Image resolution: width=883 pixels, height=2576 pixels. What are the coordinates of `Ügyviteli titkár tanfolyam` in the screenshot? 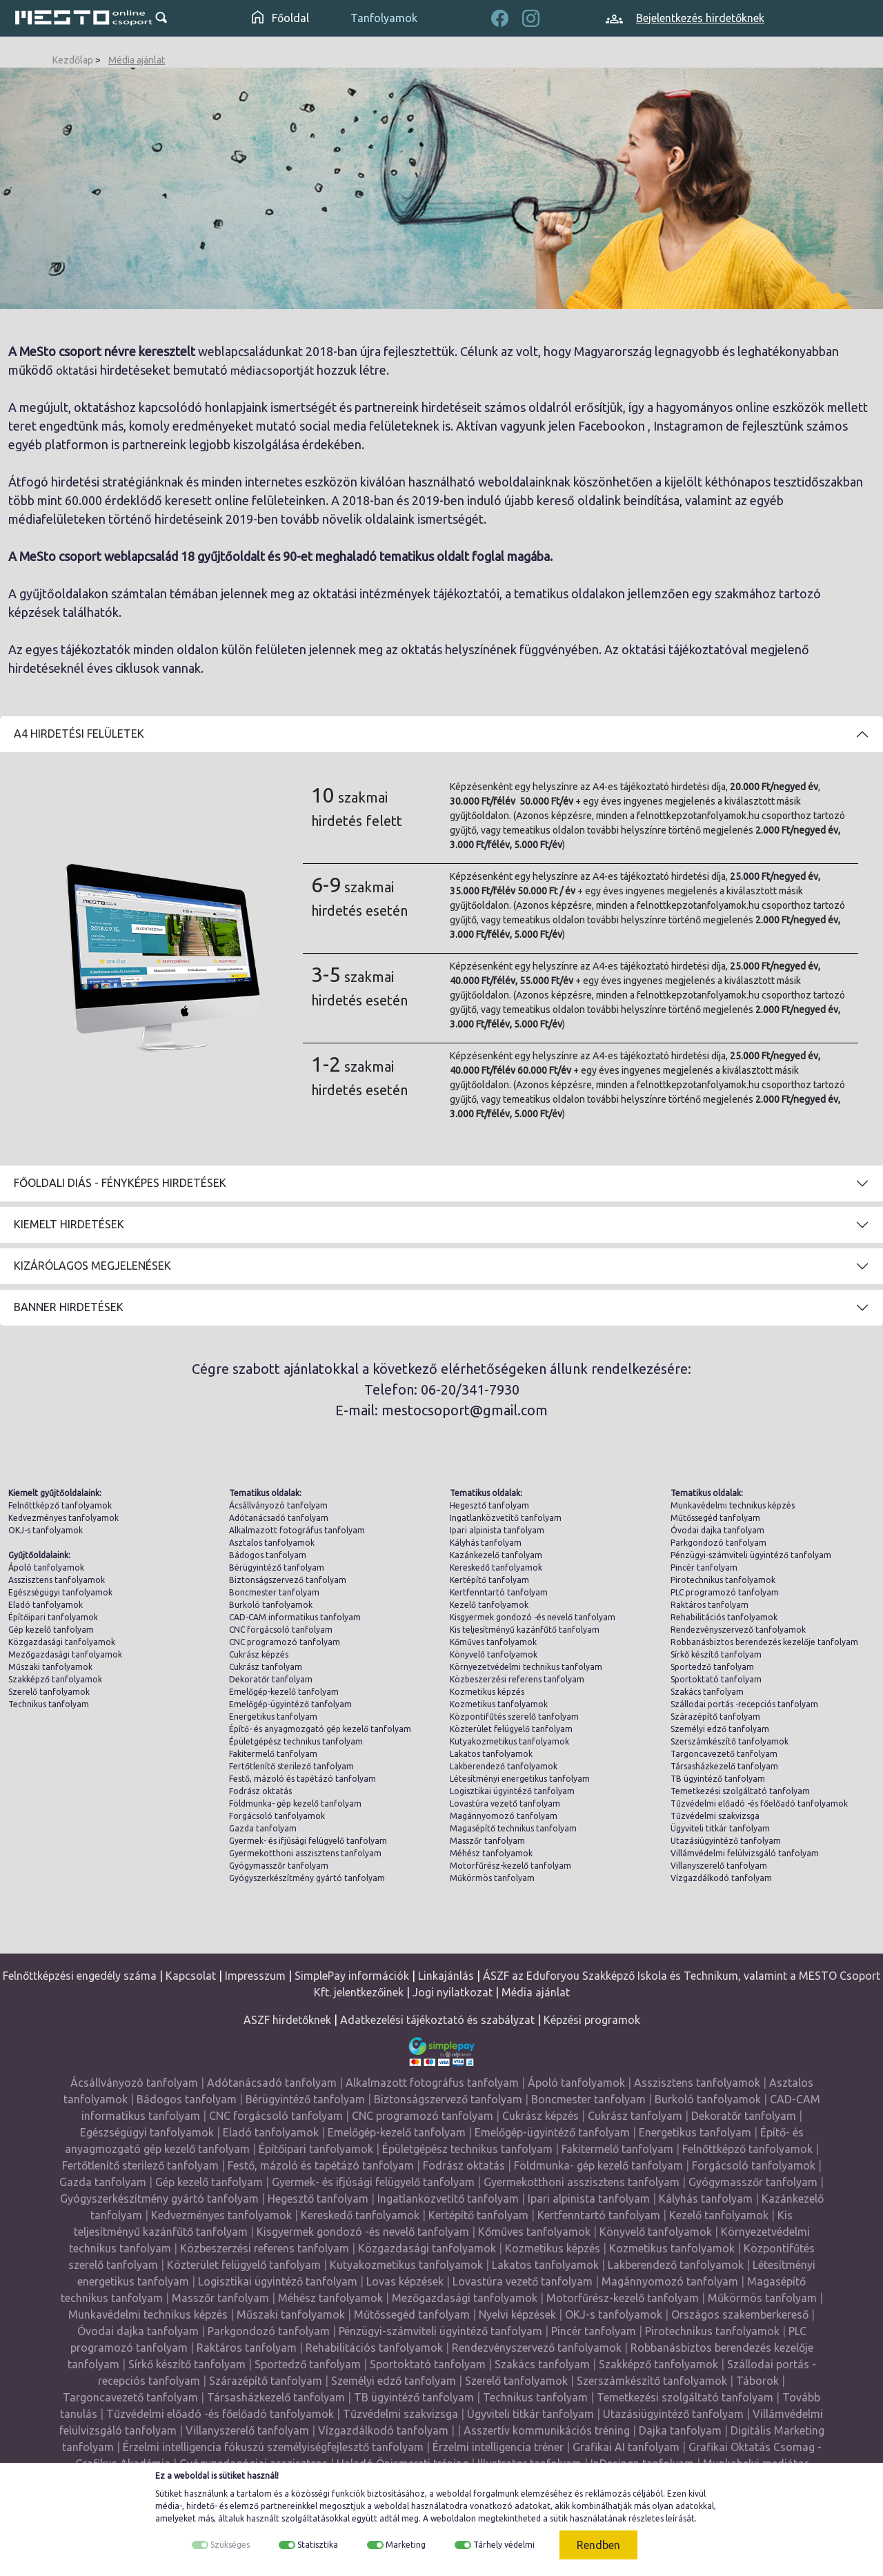 It's located at (720, 1828).